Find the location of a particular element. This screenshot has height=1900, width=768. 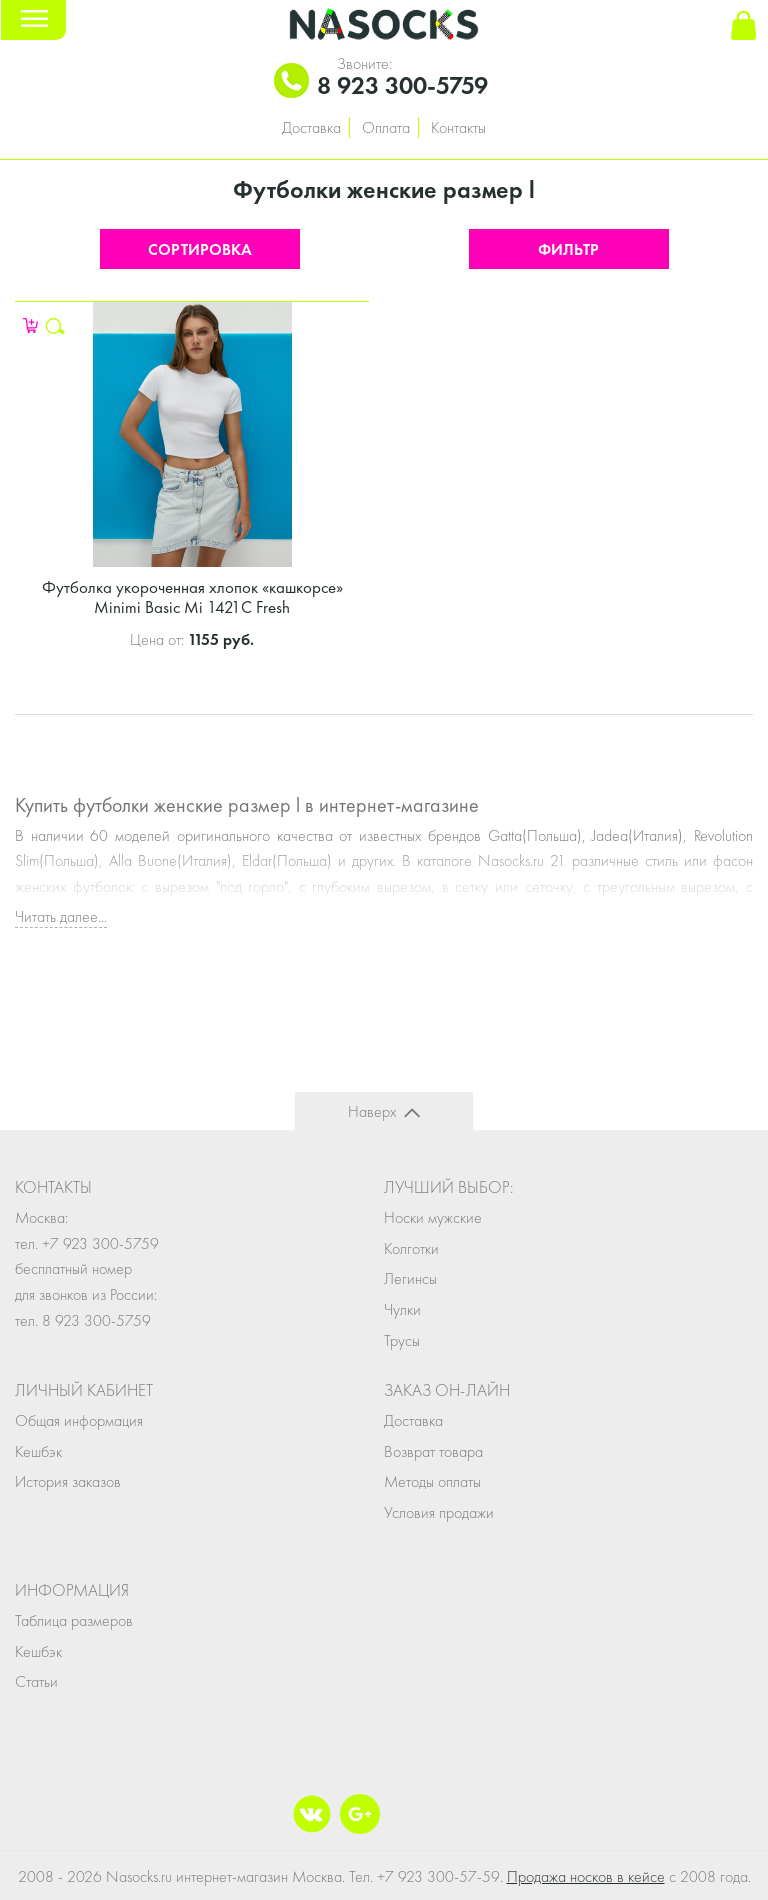

Трусы is located at coordinates (402, 1340).